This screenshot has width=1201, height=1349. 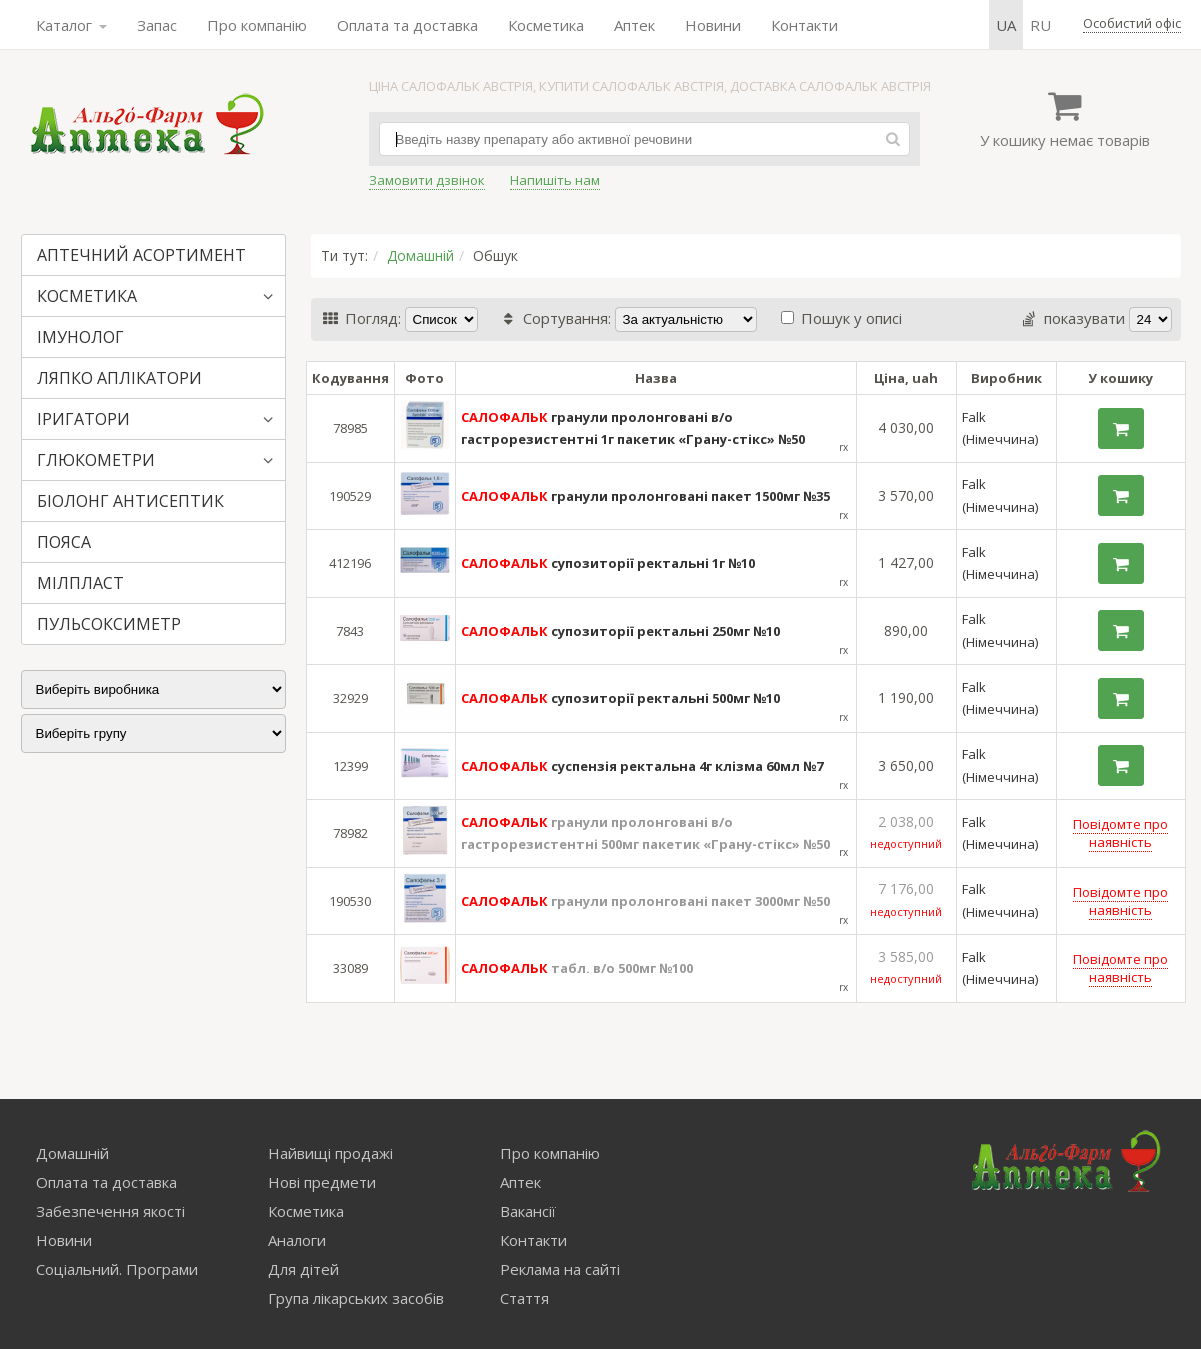 I want to click on Оплата та доставка, so click(x=407, y=25).